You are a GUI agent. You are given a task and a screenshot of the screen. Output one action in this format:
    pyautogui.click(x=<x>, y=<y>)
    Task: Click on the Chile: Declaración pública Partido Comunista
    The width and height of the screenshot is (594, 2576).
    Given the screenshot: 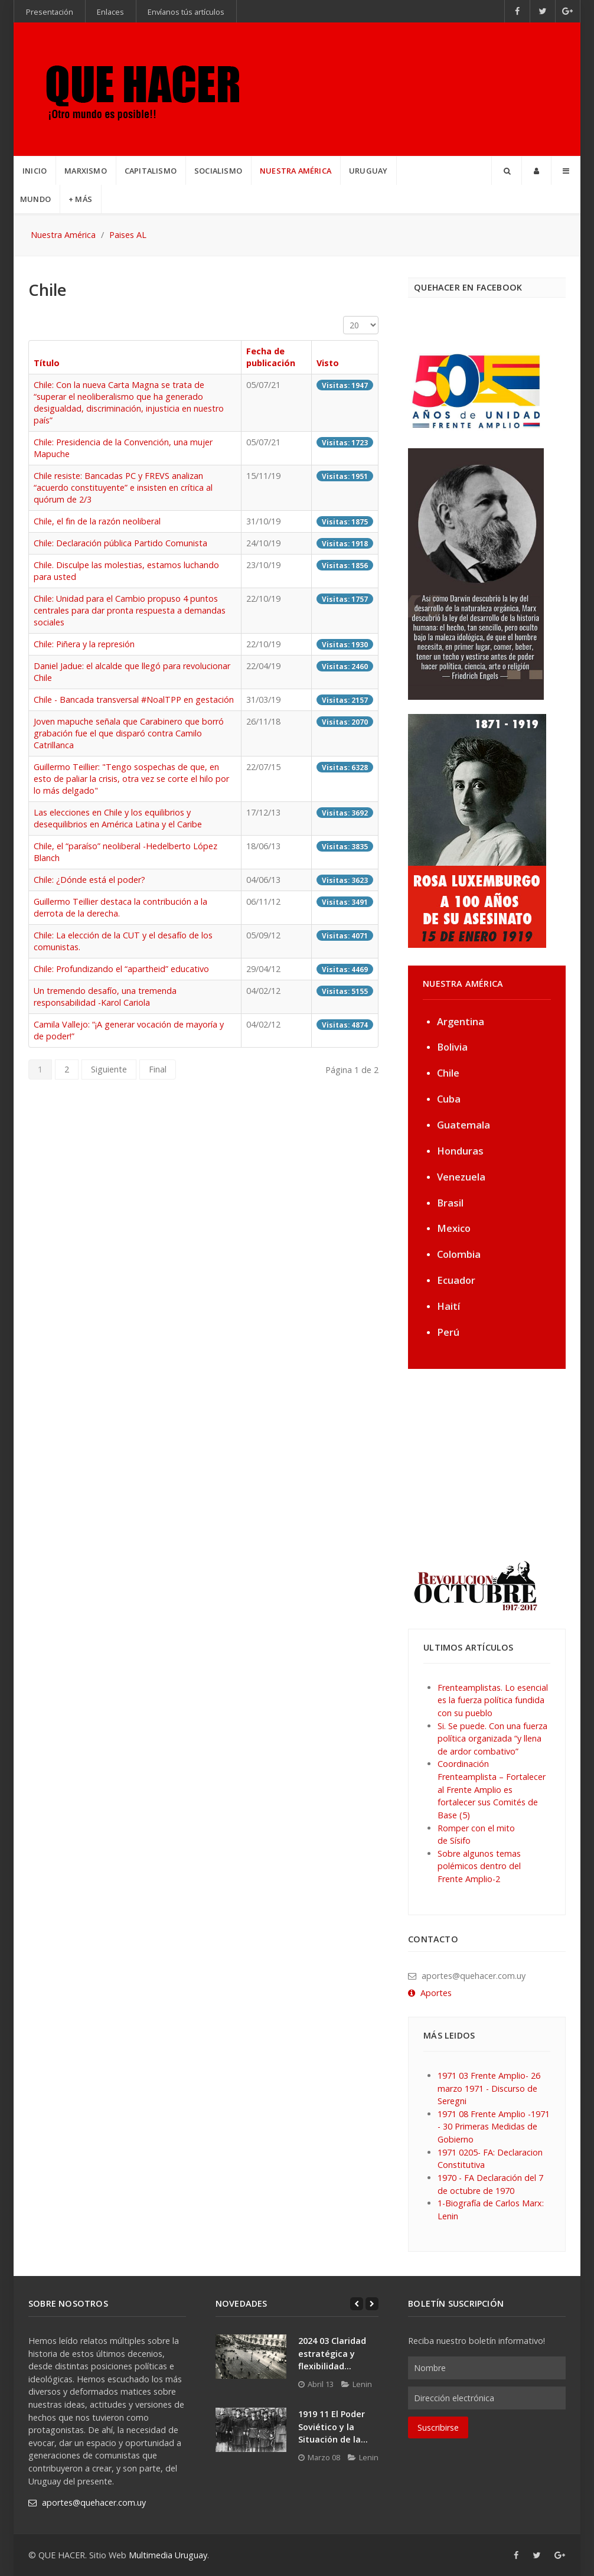 What is the action you would take?
    pyautogui.click(x=120, y=543)
    